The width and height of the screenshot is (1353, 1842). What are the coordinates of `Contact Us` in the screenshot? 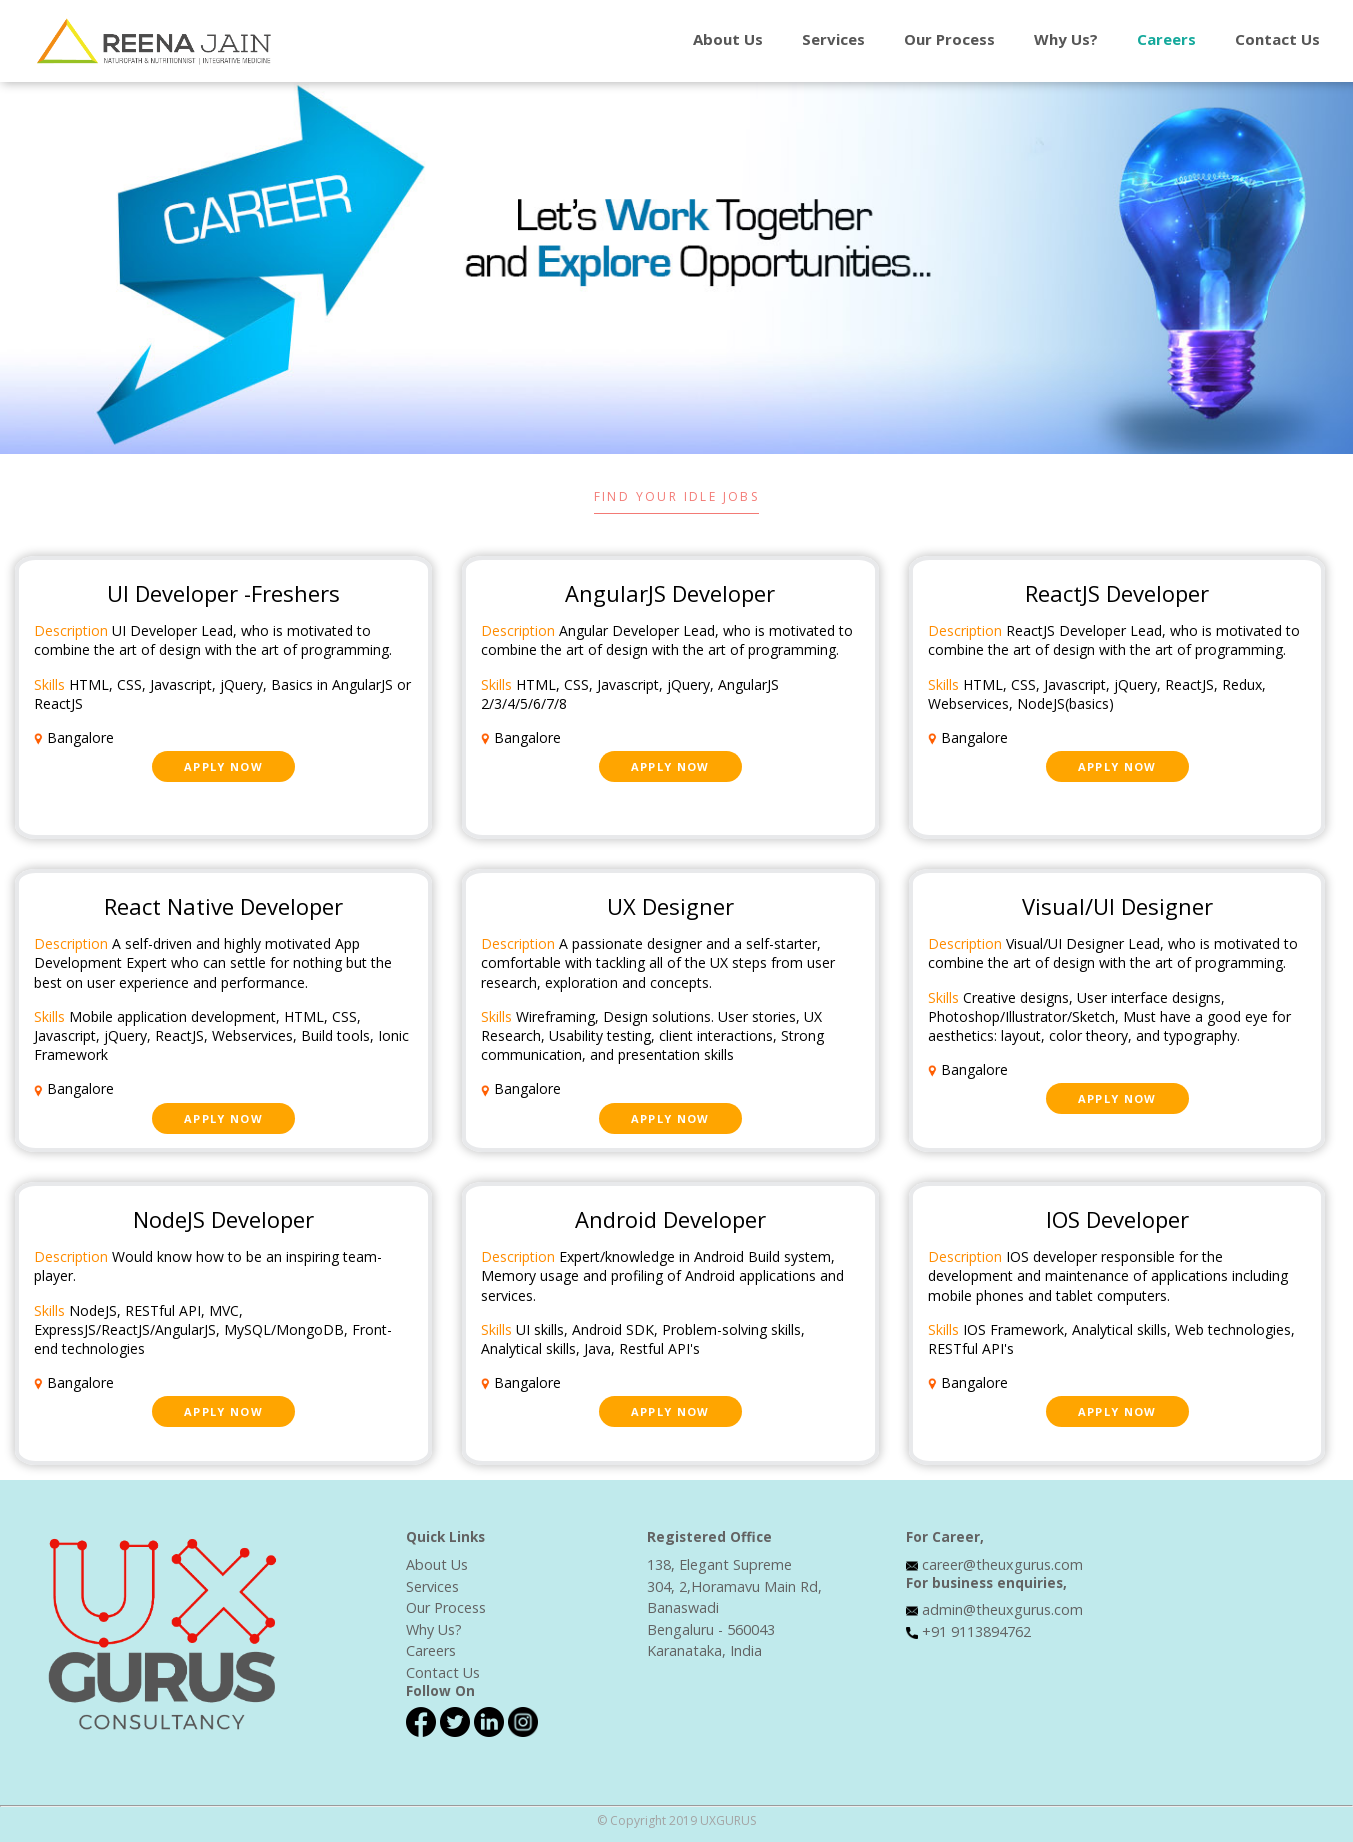 It's located at (443, 1672).